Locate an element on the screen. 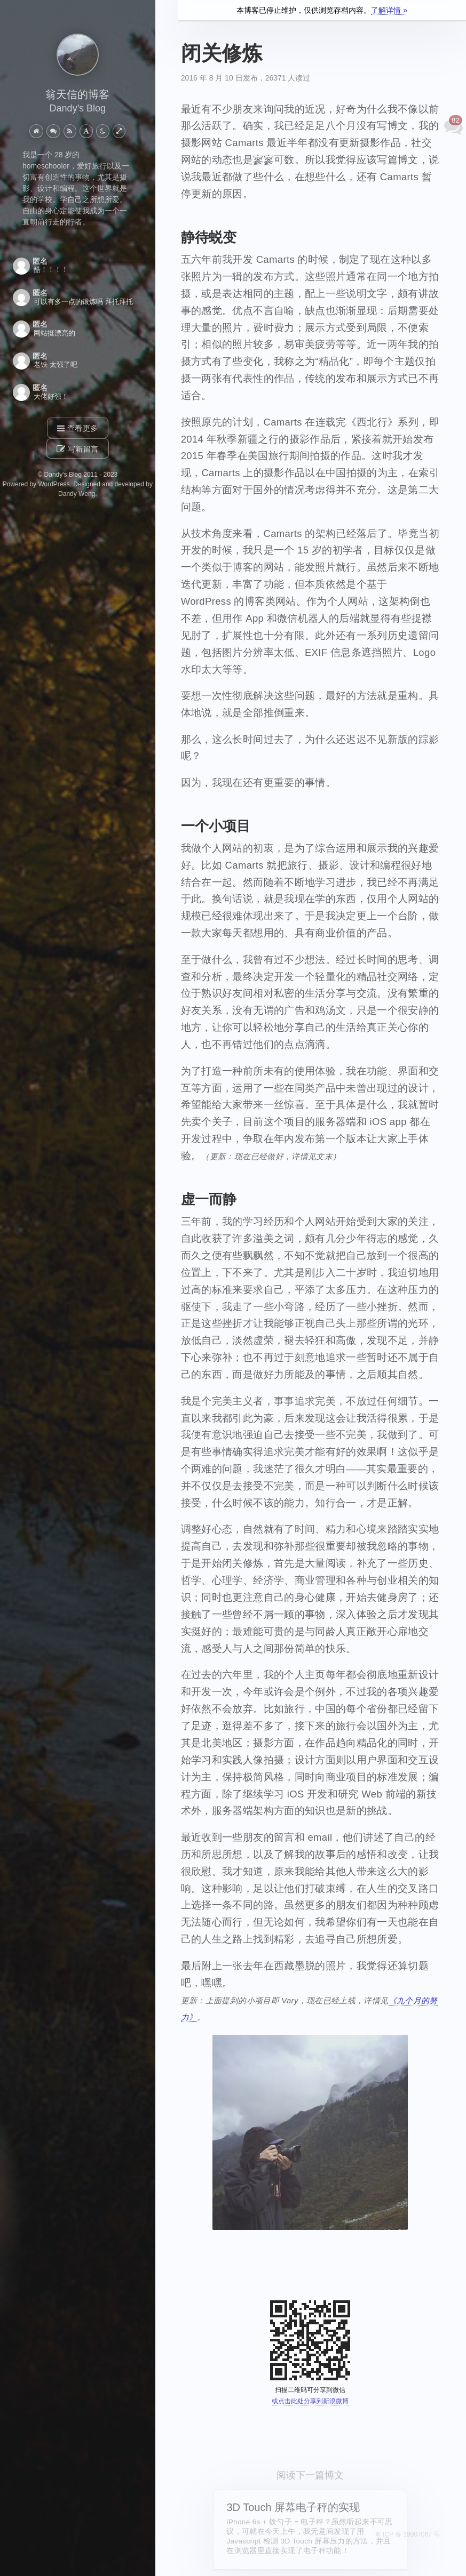 The image size is (466, 2576). 写新留言 is located at coordinates (78, 449).